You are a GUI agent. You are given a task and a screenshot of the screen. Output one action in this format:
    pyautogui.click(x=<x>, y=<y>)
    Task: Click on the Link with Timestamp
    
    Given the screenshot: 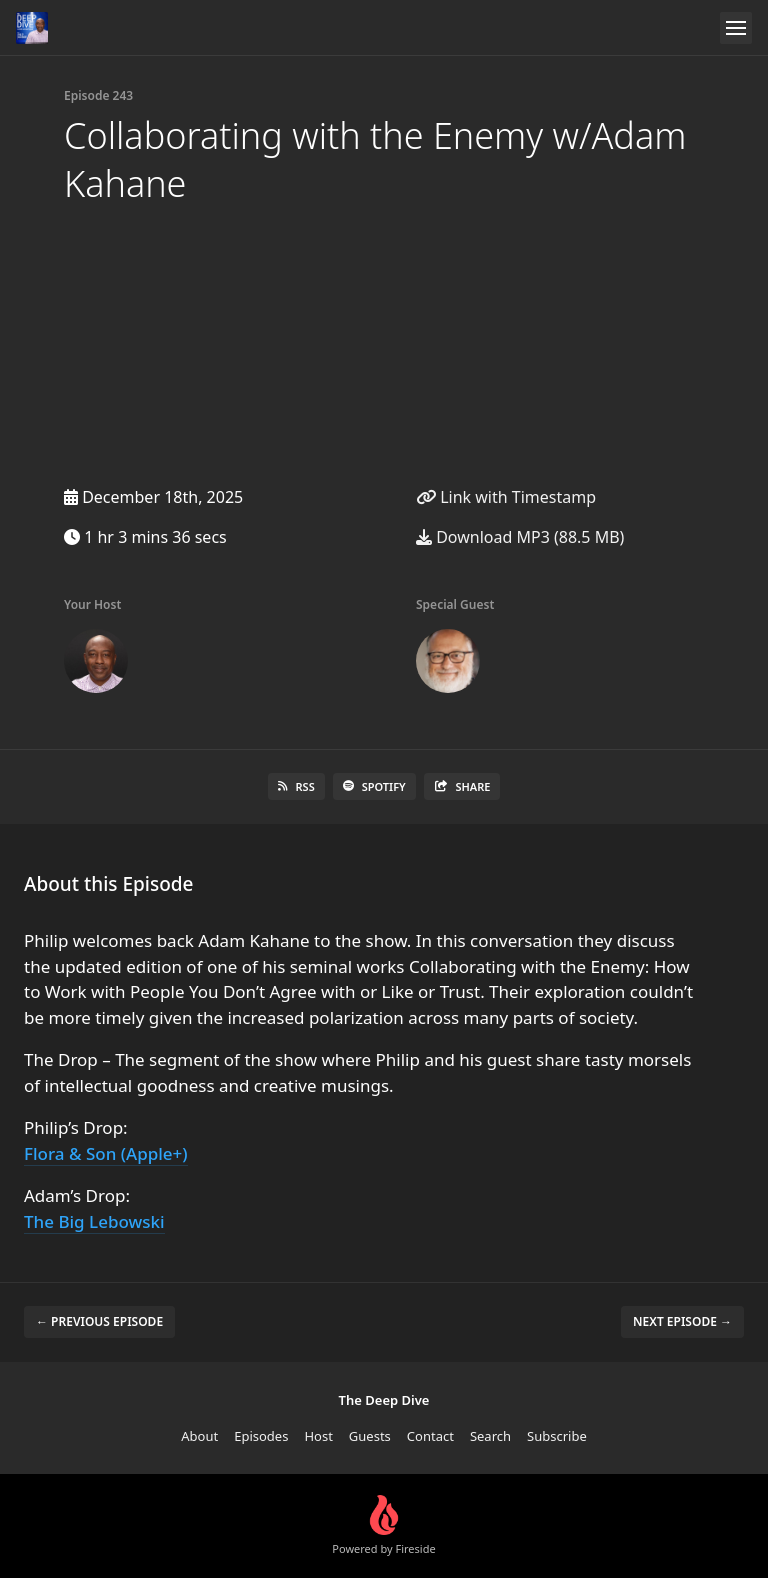 What is the action you would take?
    pyautogui.click(x=506, y=497)
    